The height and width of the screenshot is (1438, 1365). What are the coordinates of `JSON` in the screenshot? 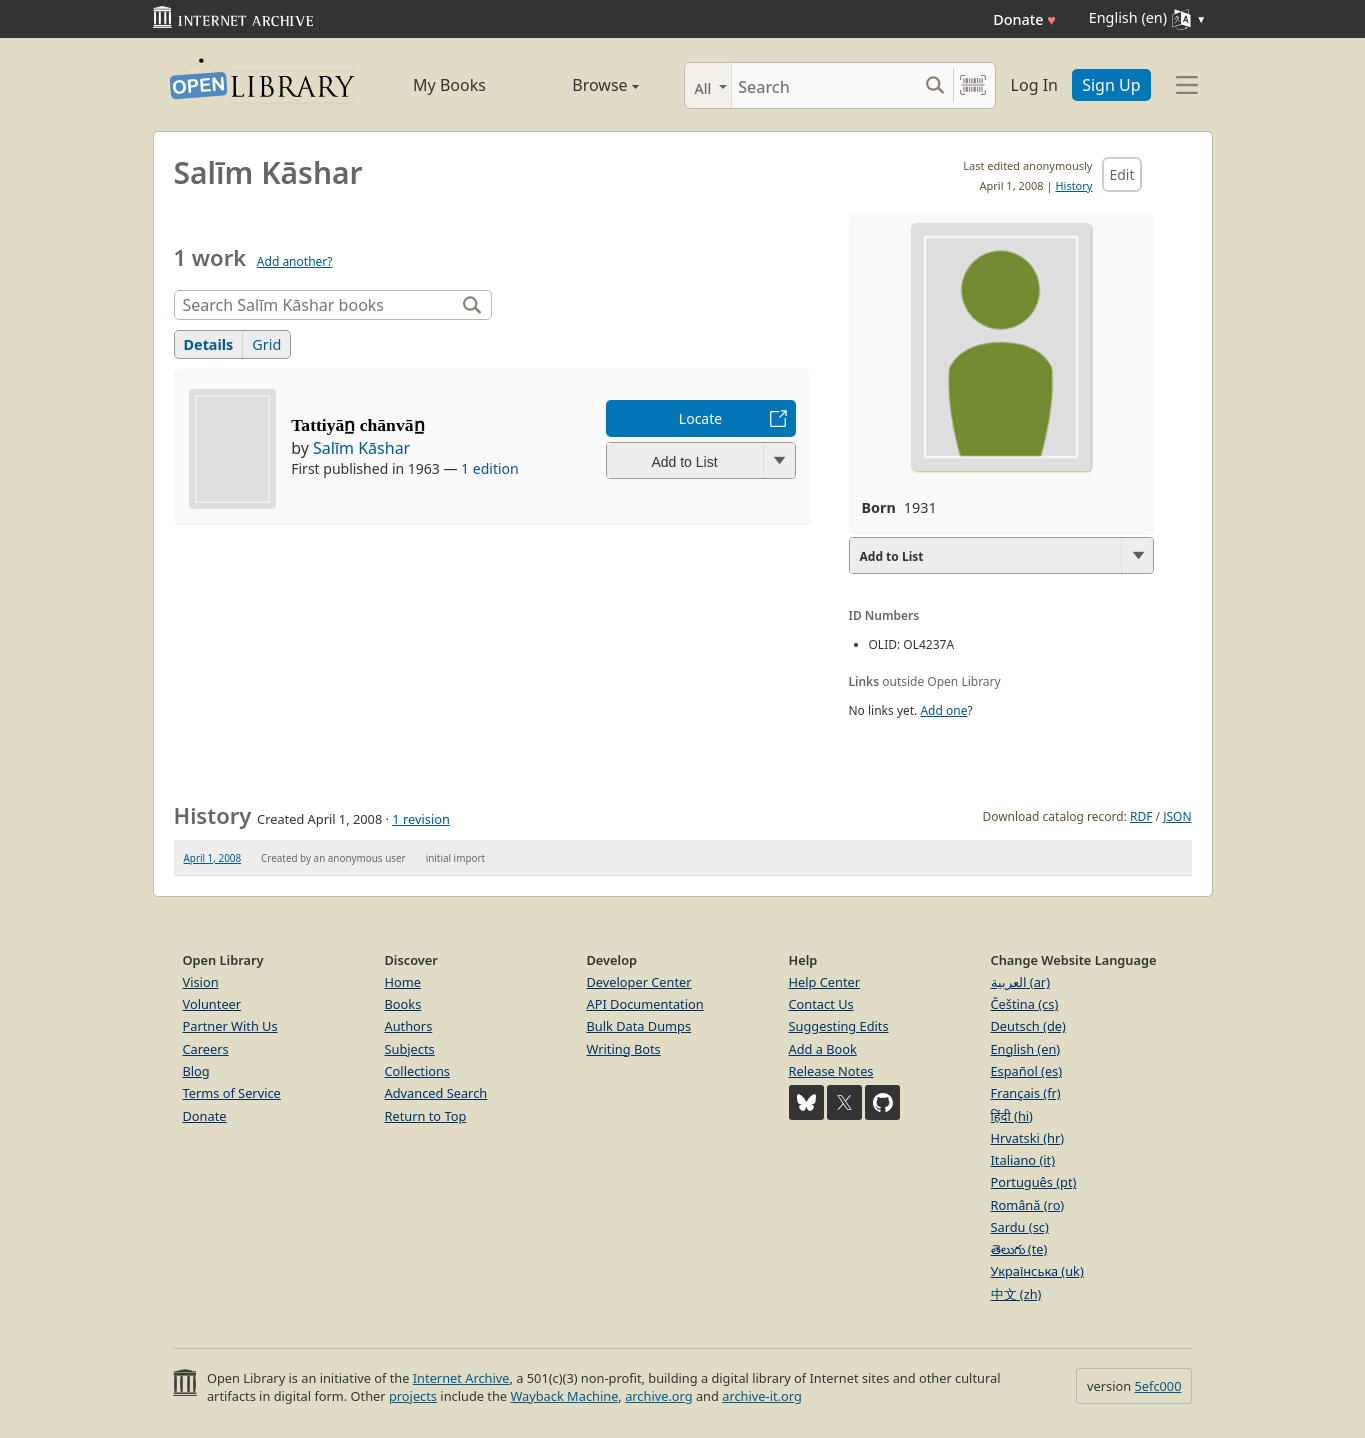 It's located at (1177, 816).